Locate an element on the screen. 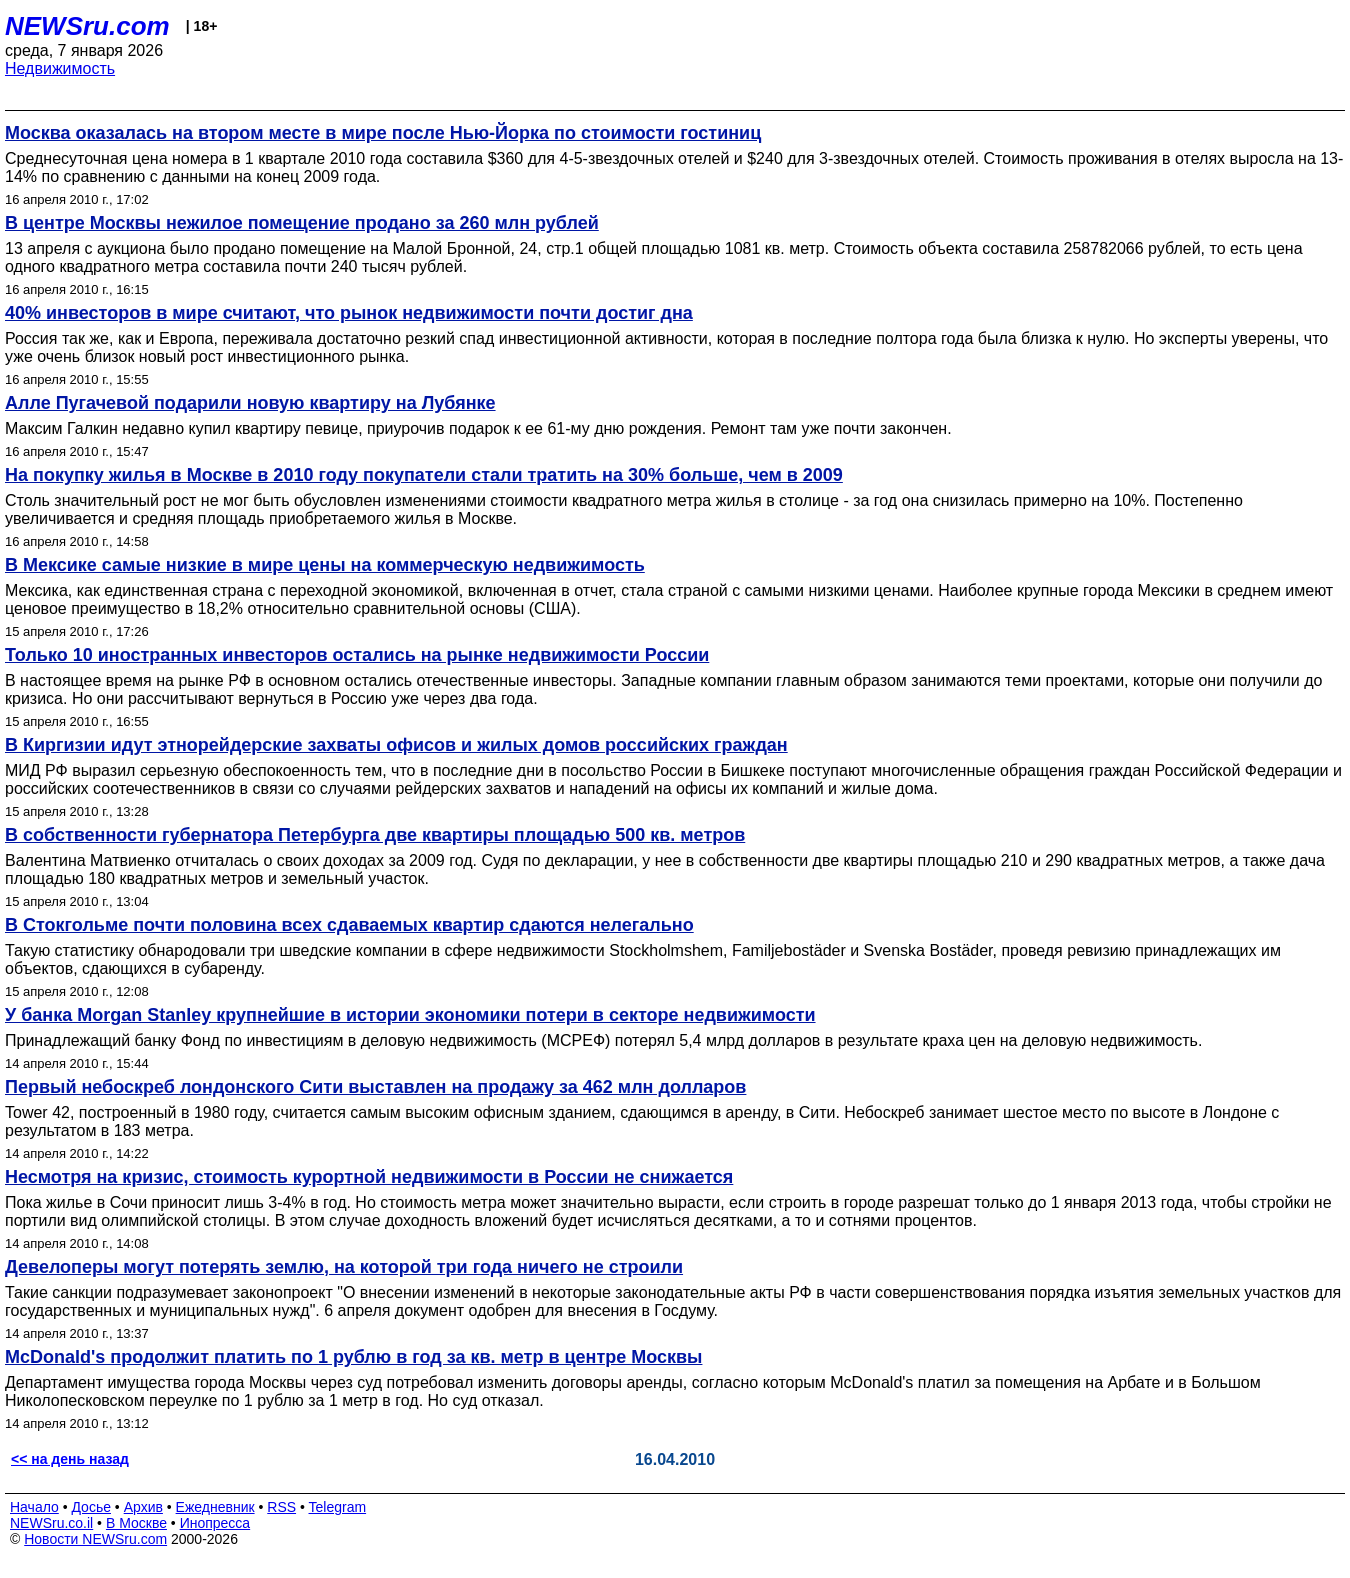  Инопресса is located at coordinates (215, 1523).